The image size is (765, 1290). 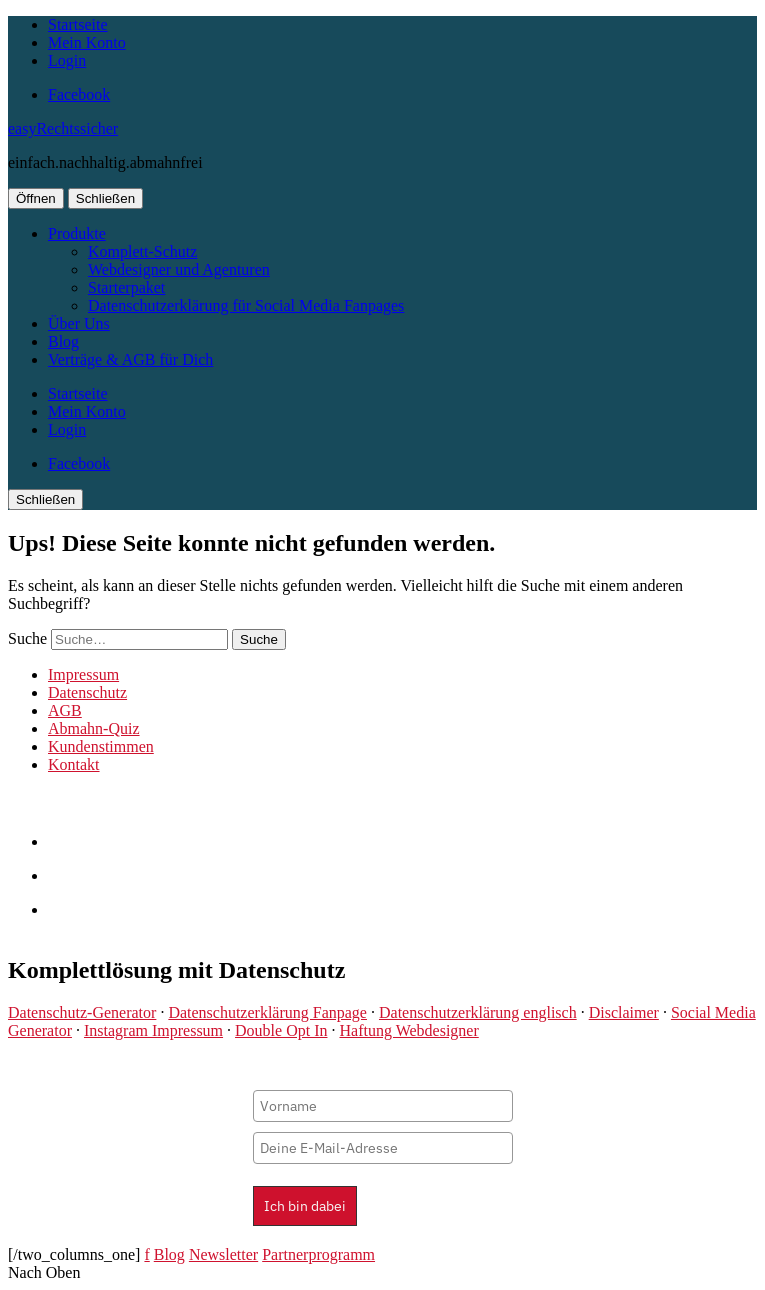 I want to click on Kundenstimmen, so click(x=101, y=746).